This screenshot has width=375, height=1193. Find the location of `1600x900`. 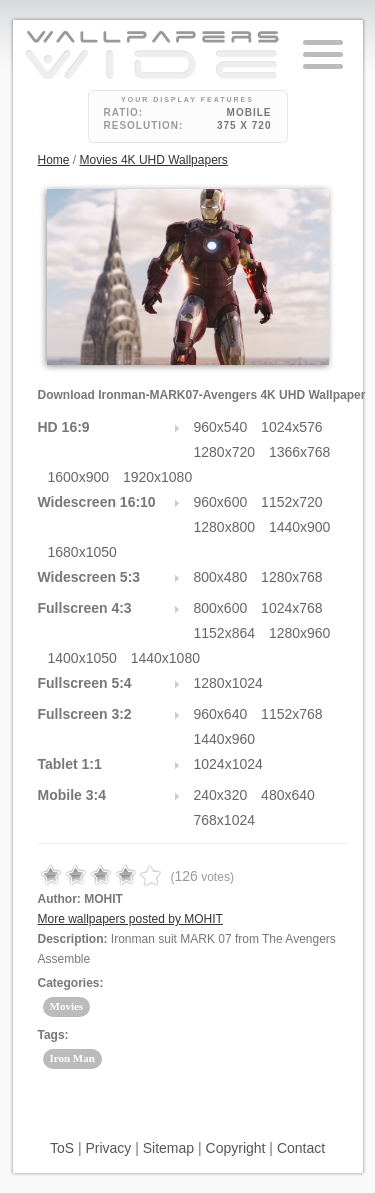

1600x900 is located at coordinates (79, 477).